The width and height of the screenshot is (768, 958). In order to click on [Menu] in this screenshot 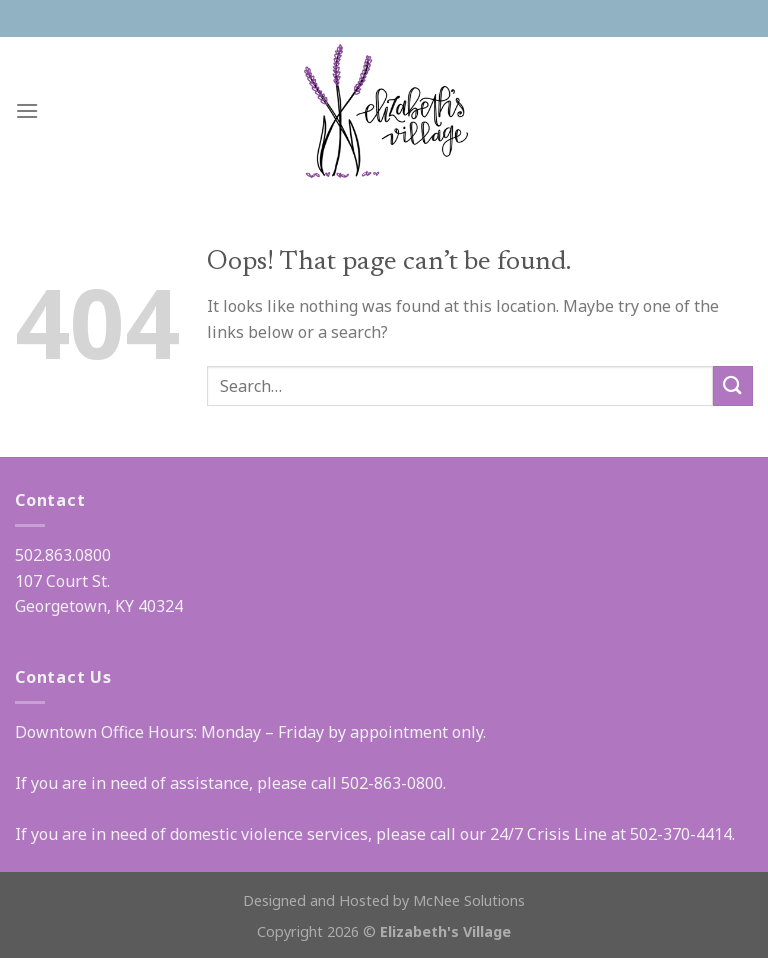, I will do `click(27, 110)`.